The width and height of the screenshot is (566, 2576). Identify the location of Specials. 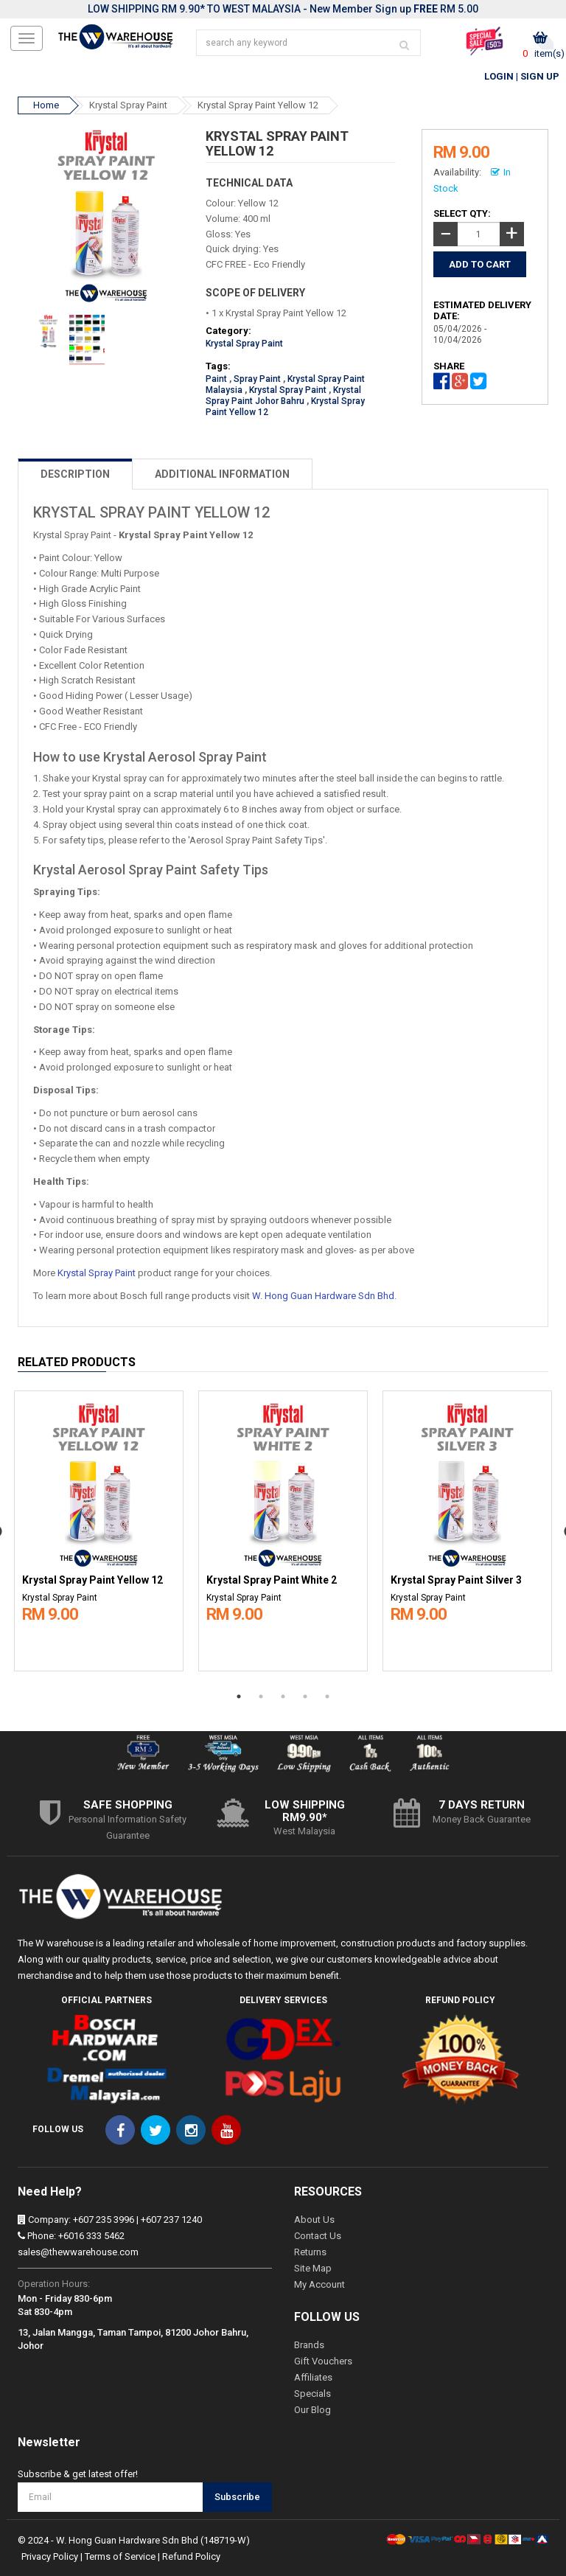
(312, 2393).